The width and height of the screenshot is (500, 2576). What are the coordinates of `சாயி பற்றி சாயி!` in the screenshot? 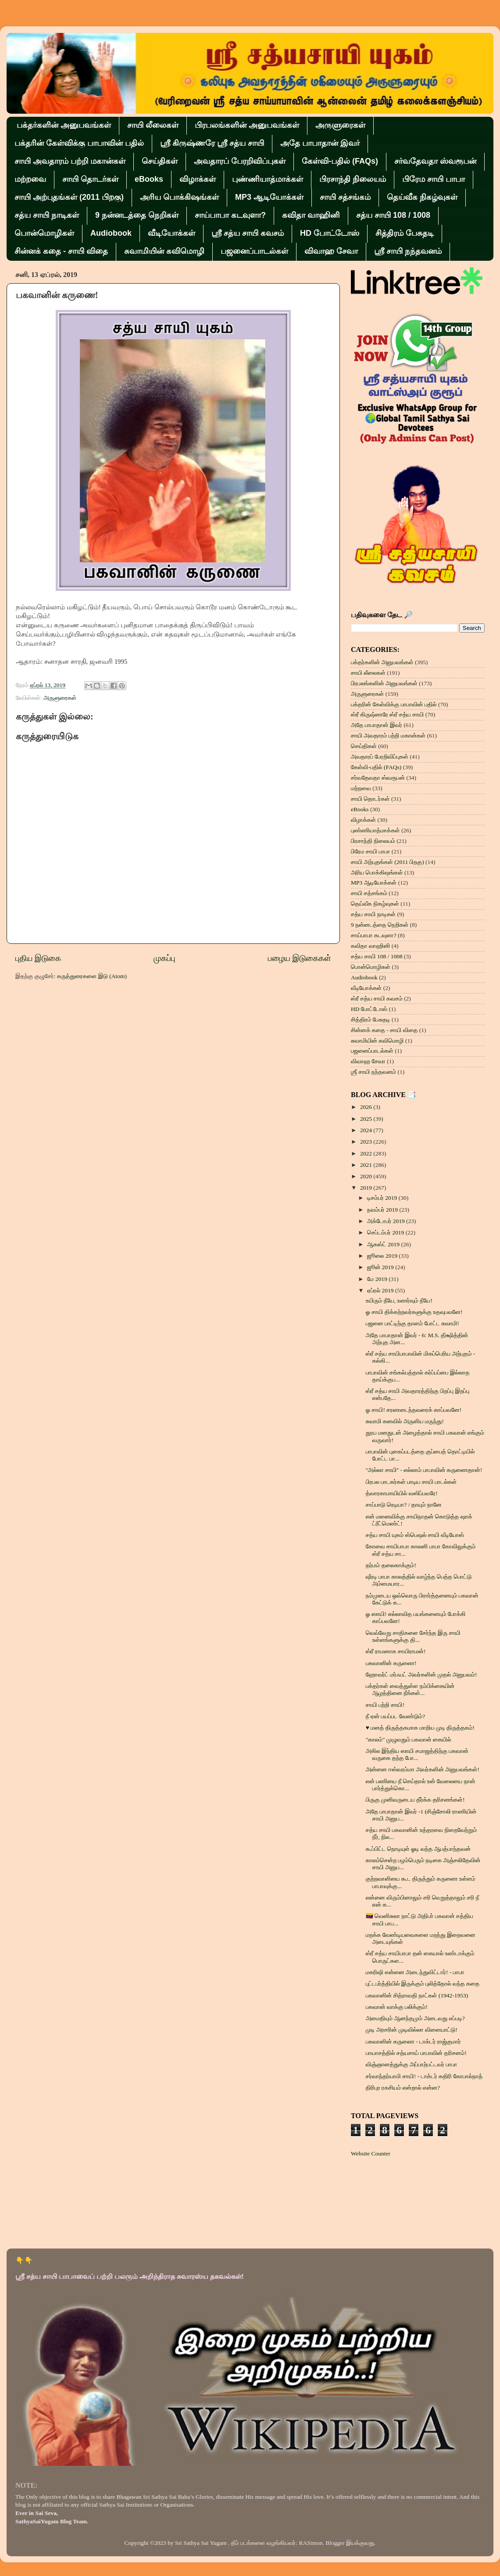 It's located at (385, 1705).